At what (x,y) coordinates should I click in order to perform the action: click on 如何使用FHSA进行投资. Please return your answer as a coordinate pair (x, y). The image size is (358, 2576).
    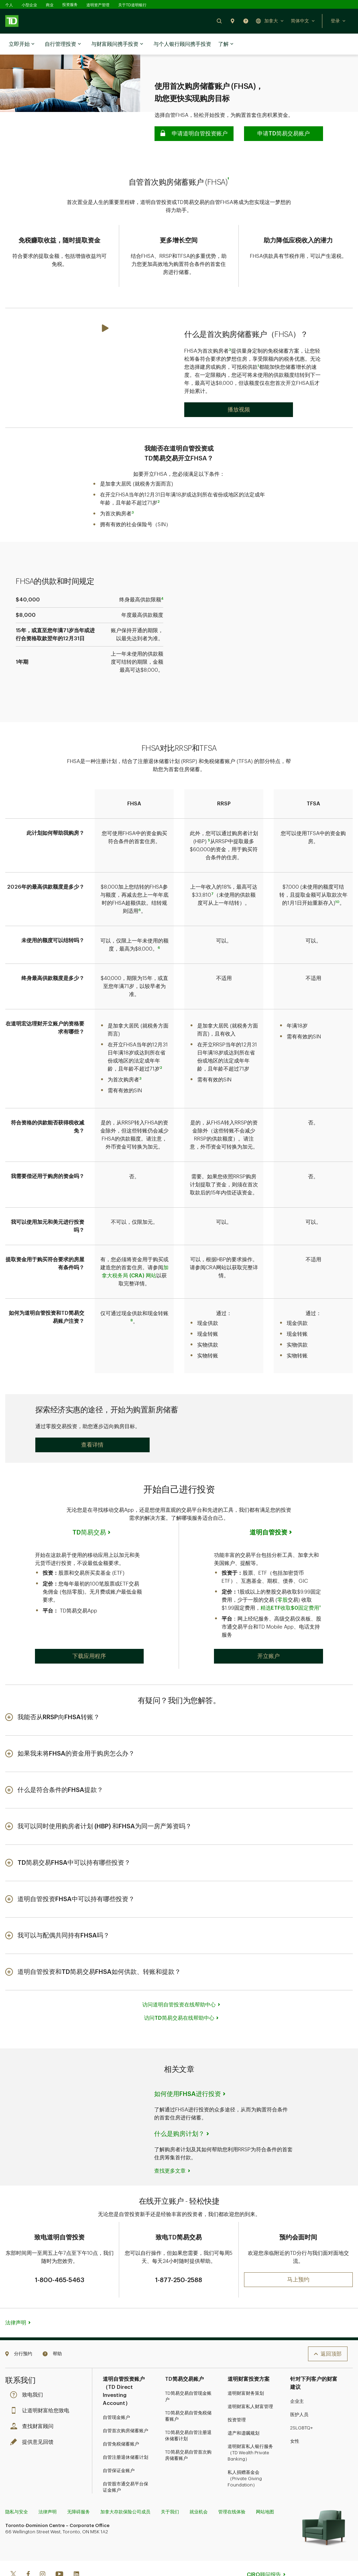
    Looking at the image, I should click on (187, 2071).